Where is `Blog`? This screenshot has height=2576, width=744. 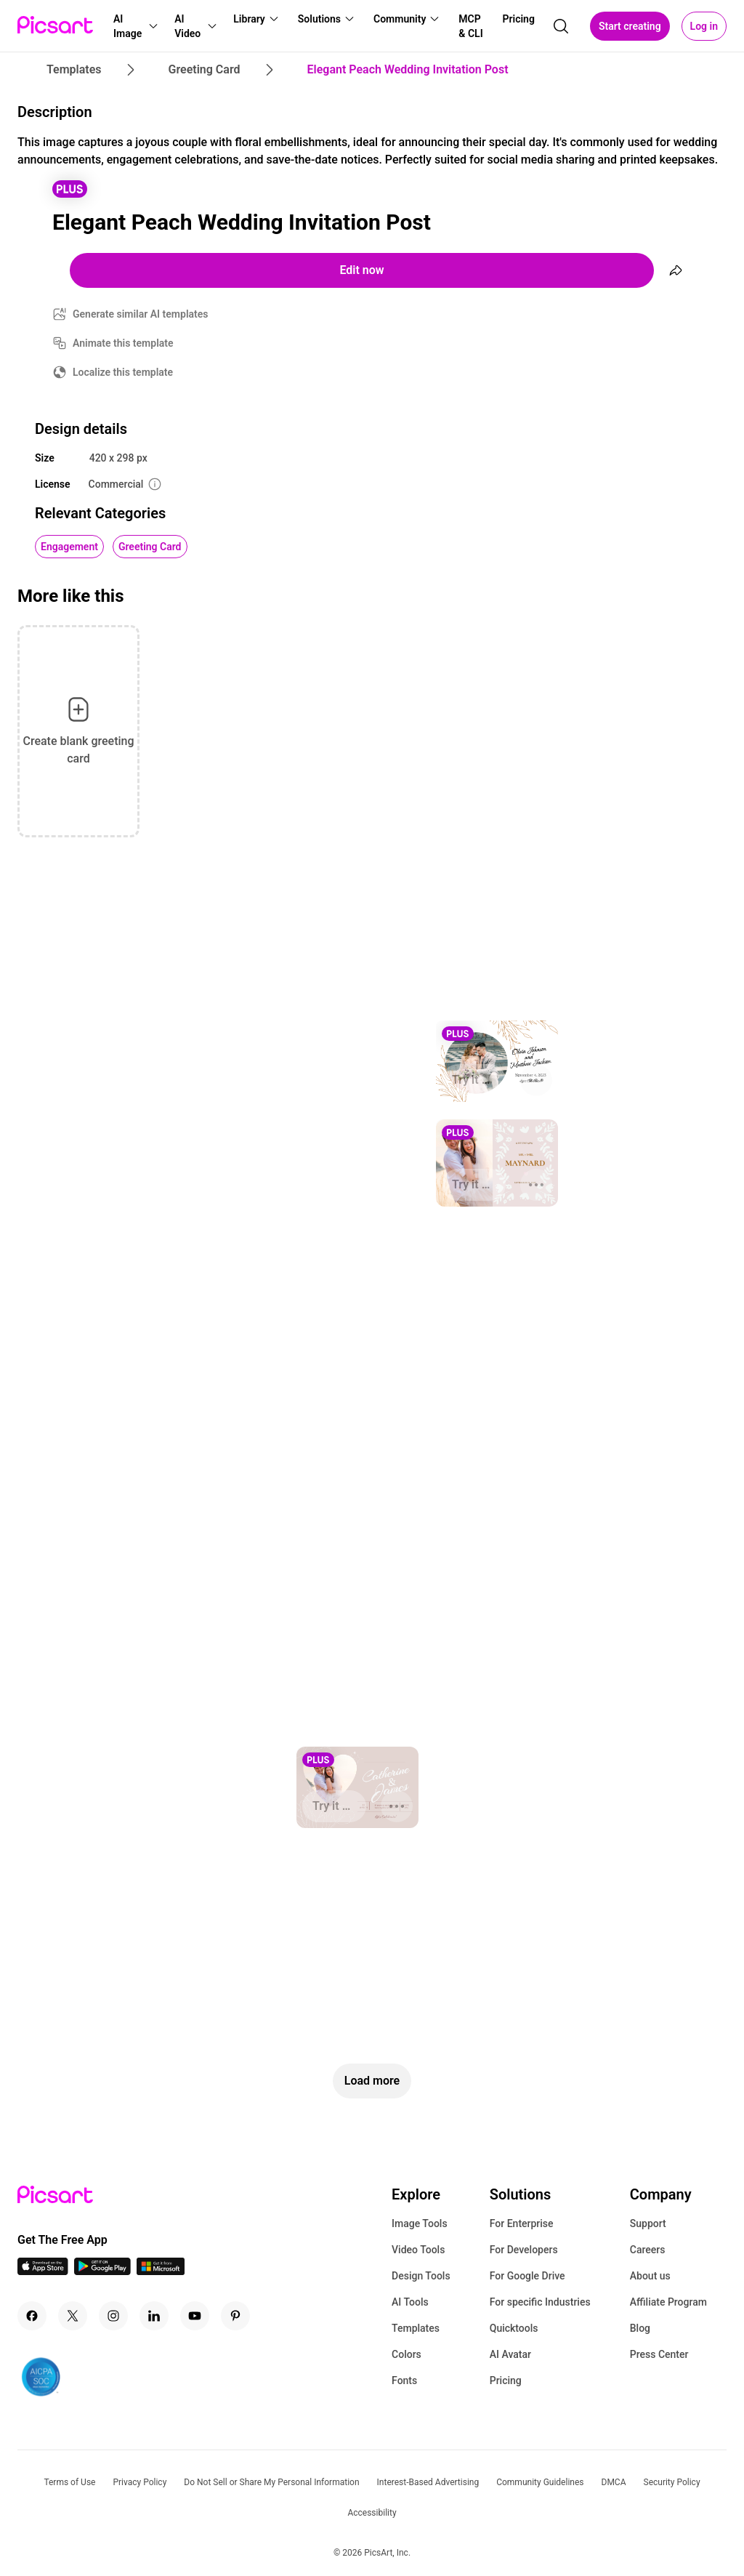 Blog is located at coordinates (640, 2328).